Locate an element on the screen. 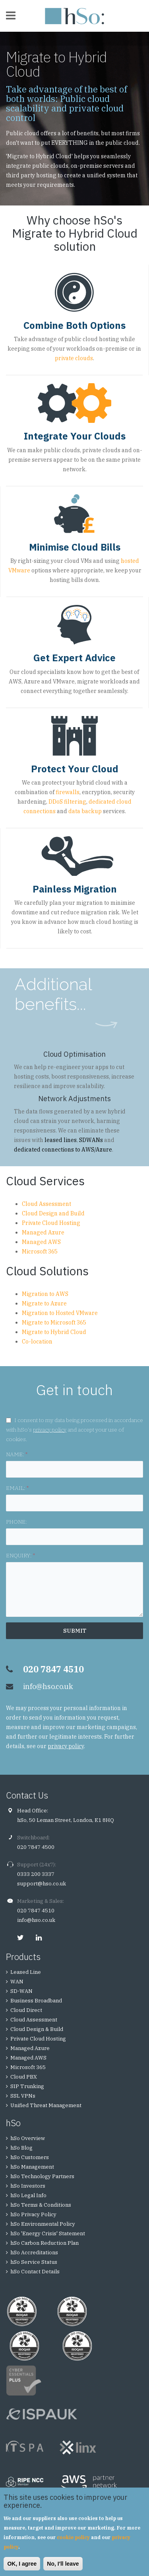 The height and width of the screenshot is (2576, 149). WAN is located at coordinates (16, 1981).